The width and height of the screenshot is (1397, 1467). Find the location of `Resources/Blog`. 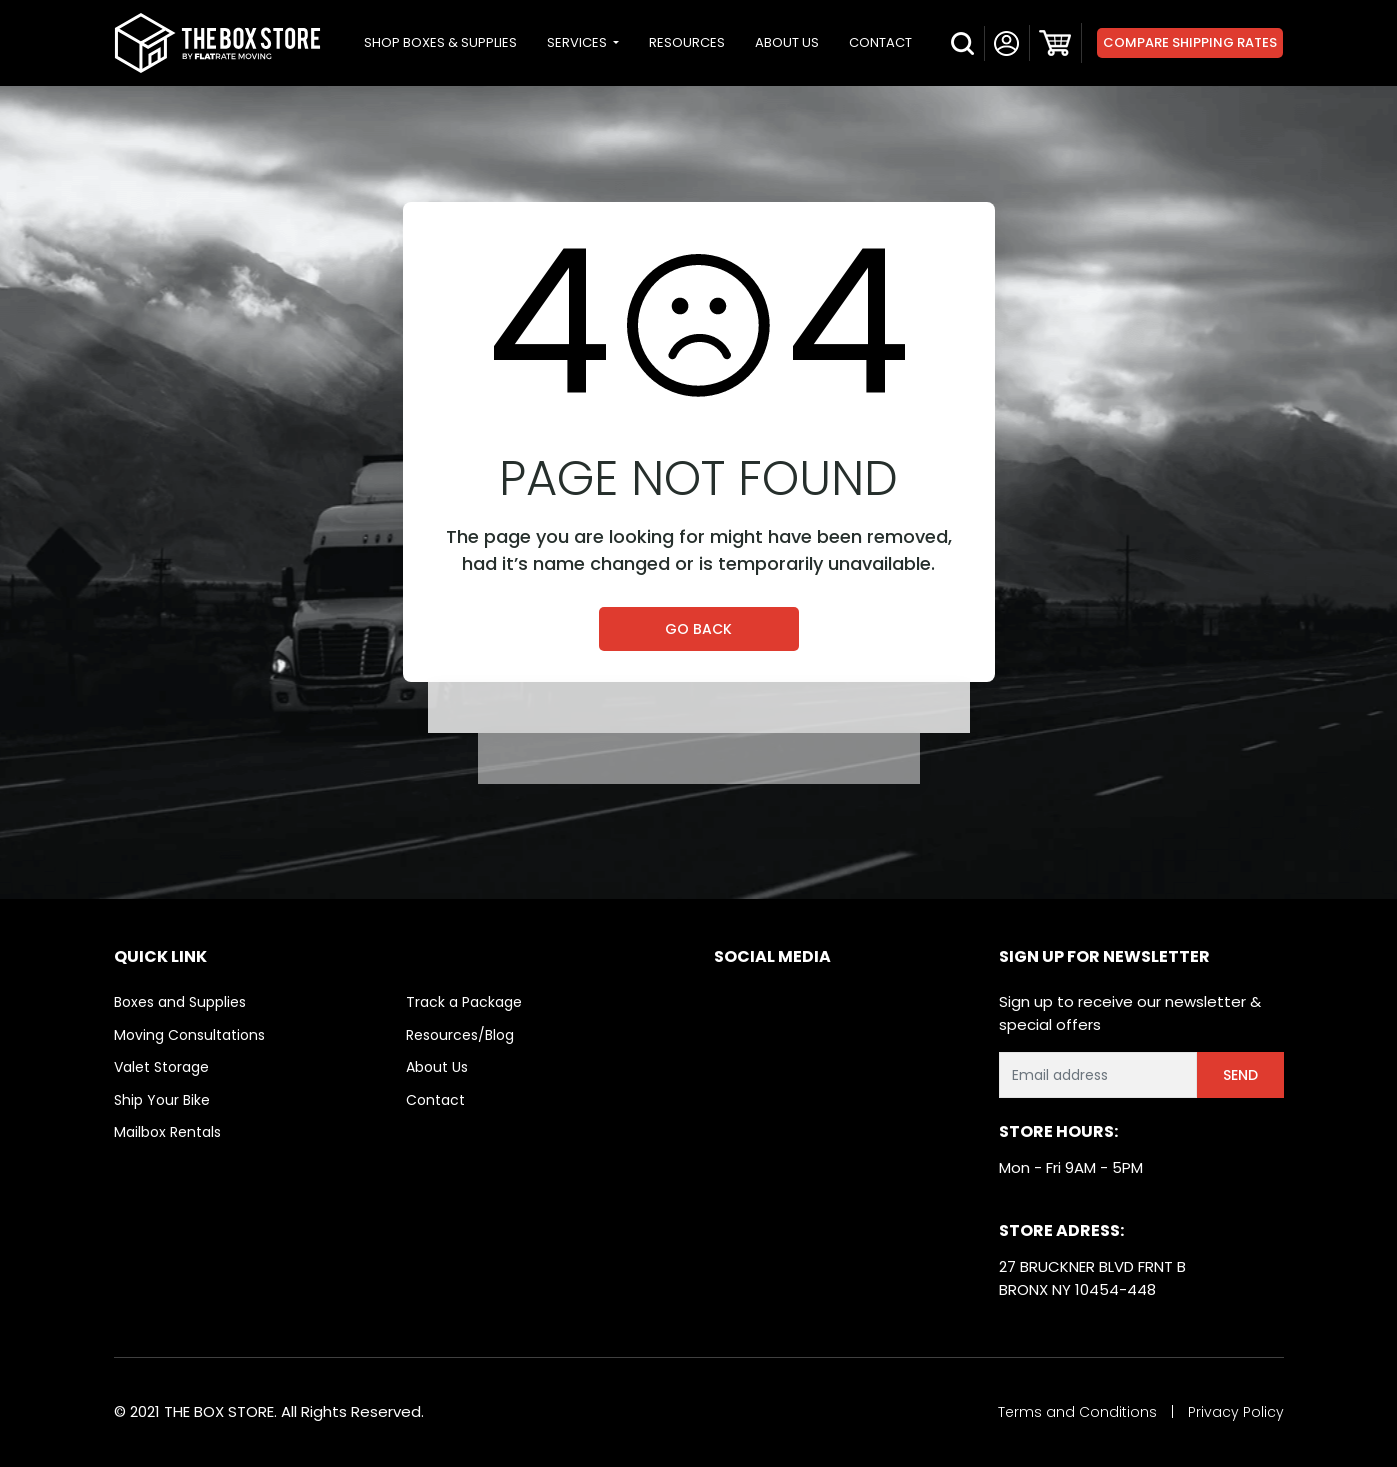

Resources/Blog is located at coordinates (460, 1035).